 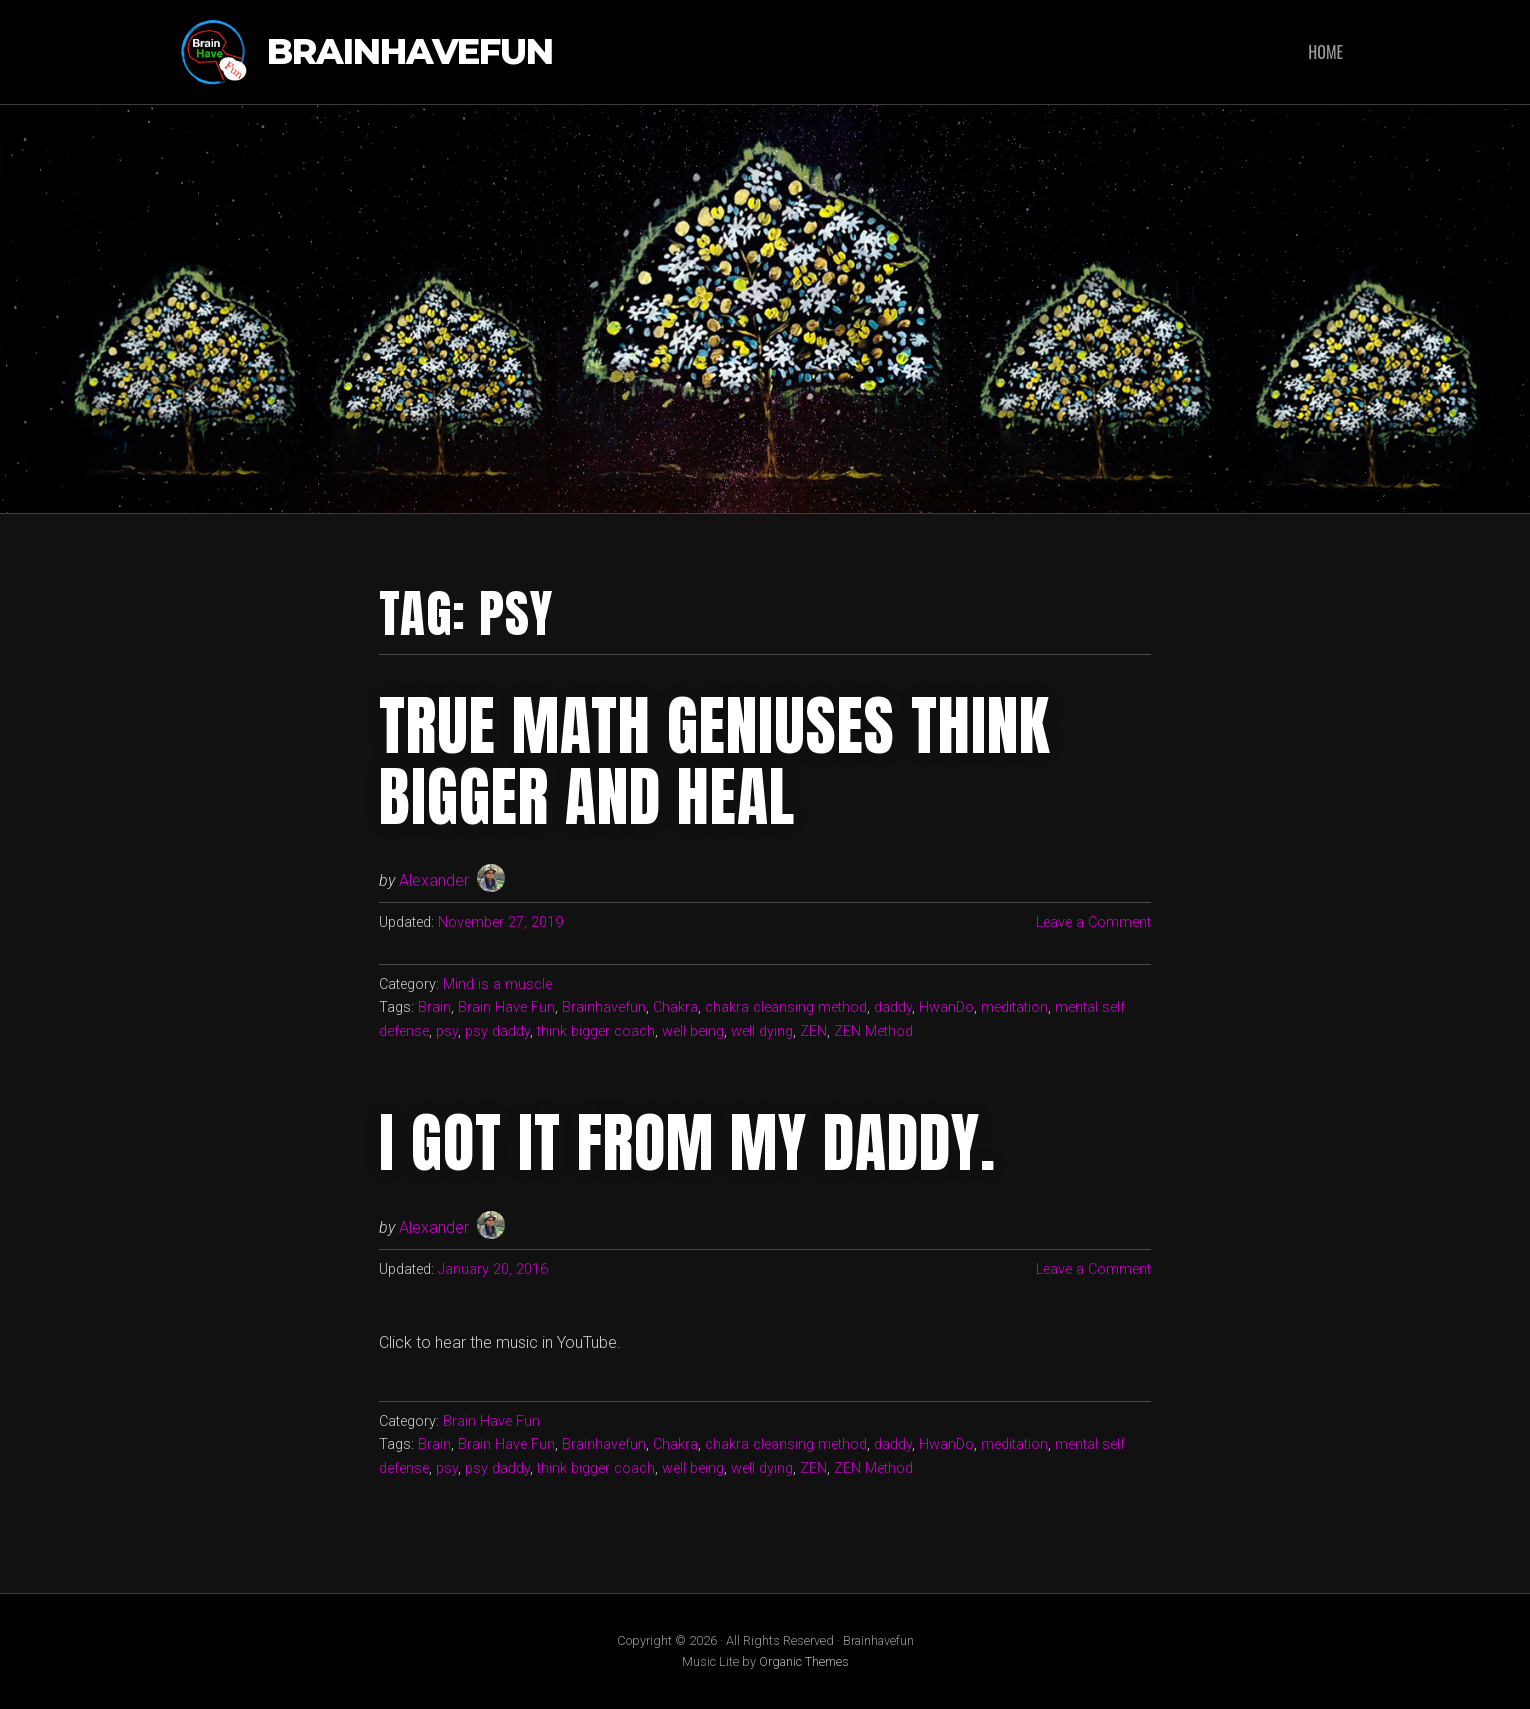 I want to click on Organic Themes, so click(x=804, y=1661).